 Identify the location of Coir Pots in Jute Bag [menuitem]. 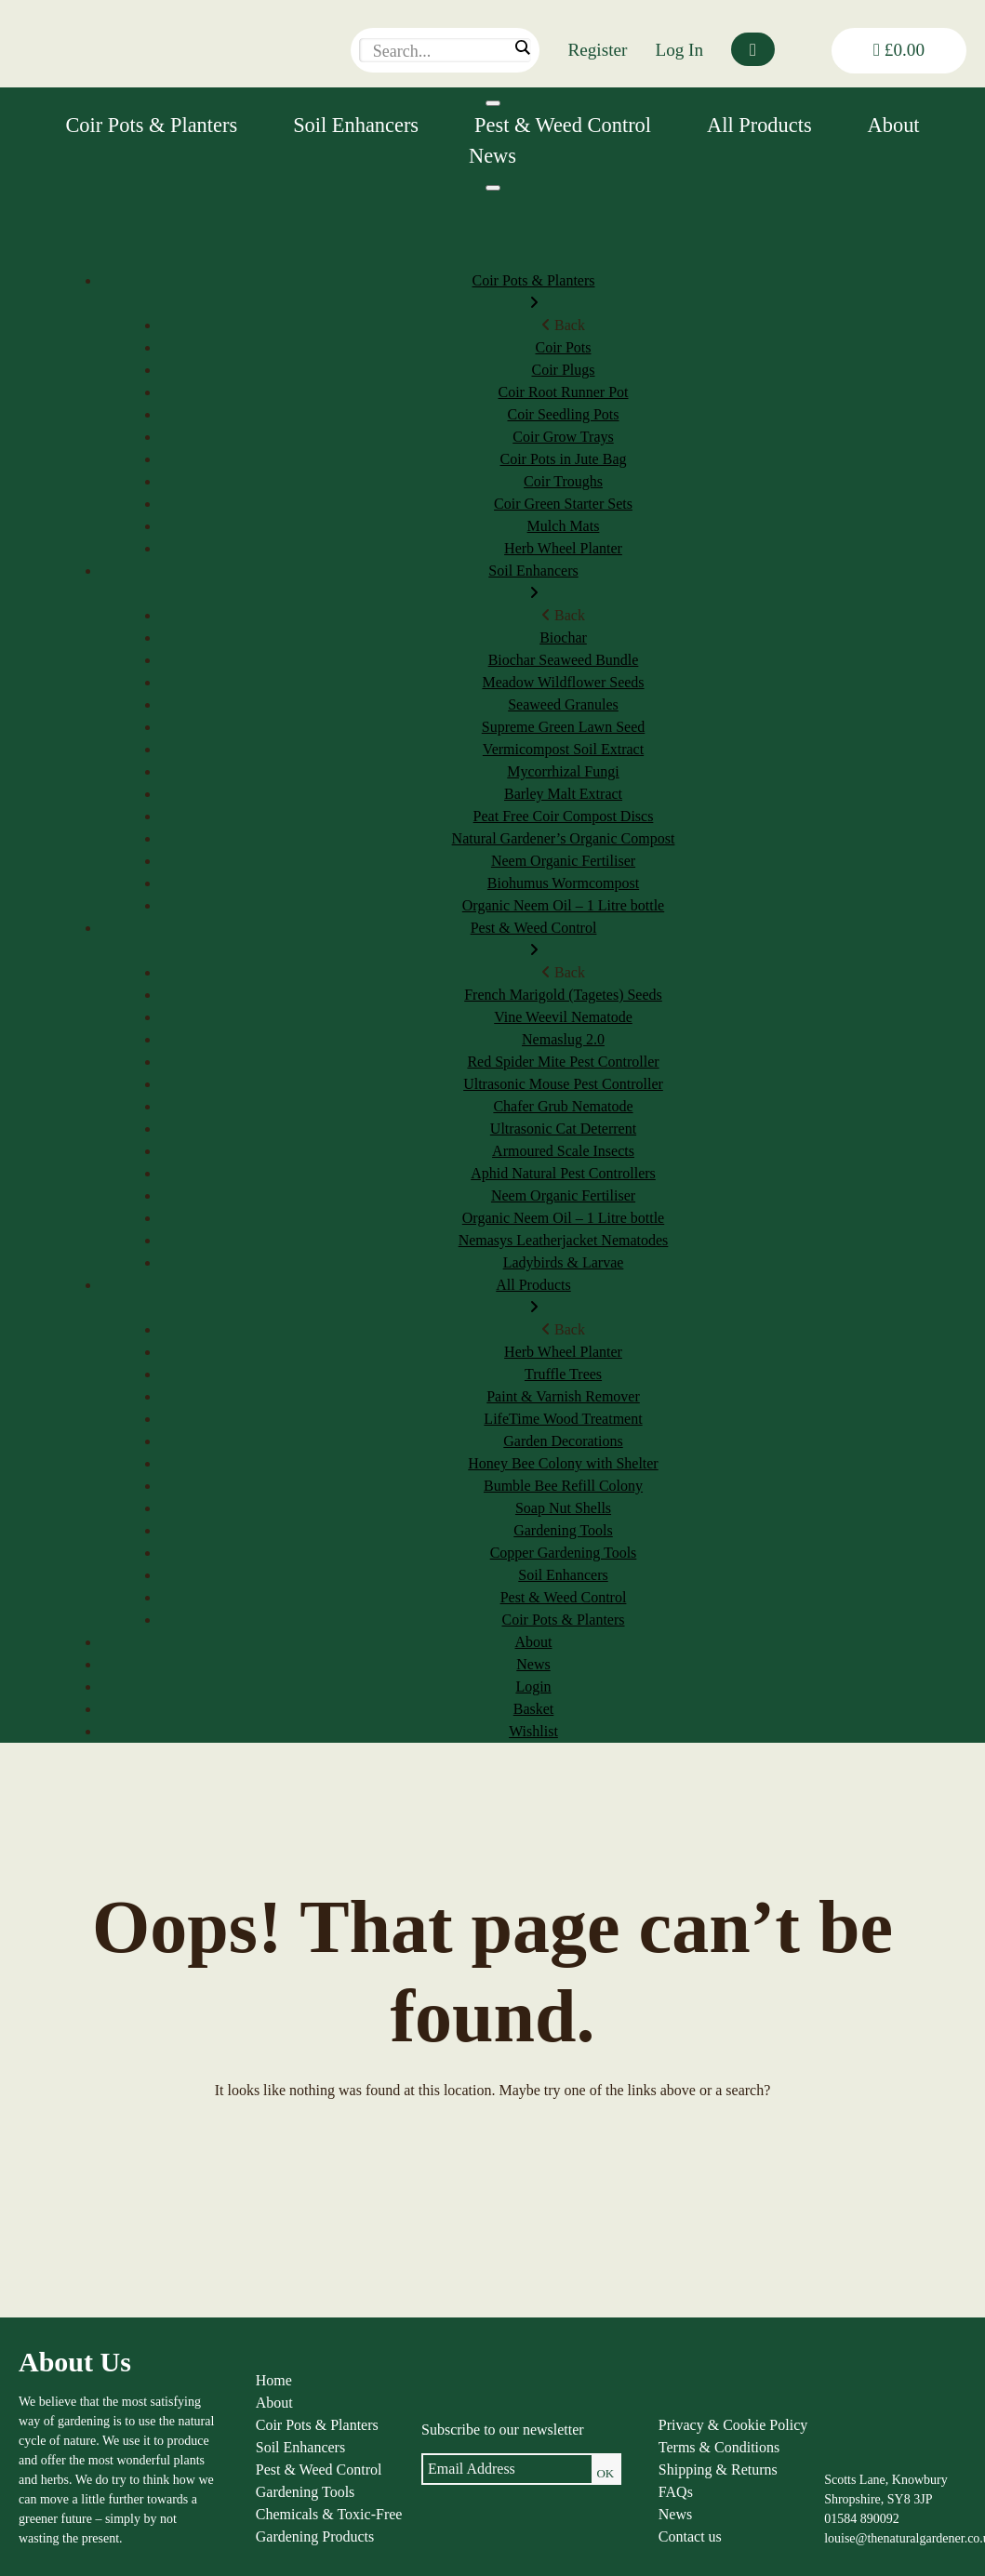
(562, 459).